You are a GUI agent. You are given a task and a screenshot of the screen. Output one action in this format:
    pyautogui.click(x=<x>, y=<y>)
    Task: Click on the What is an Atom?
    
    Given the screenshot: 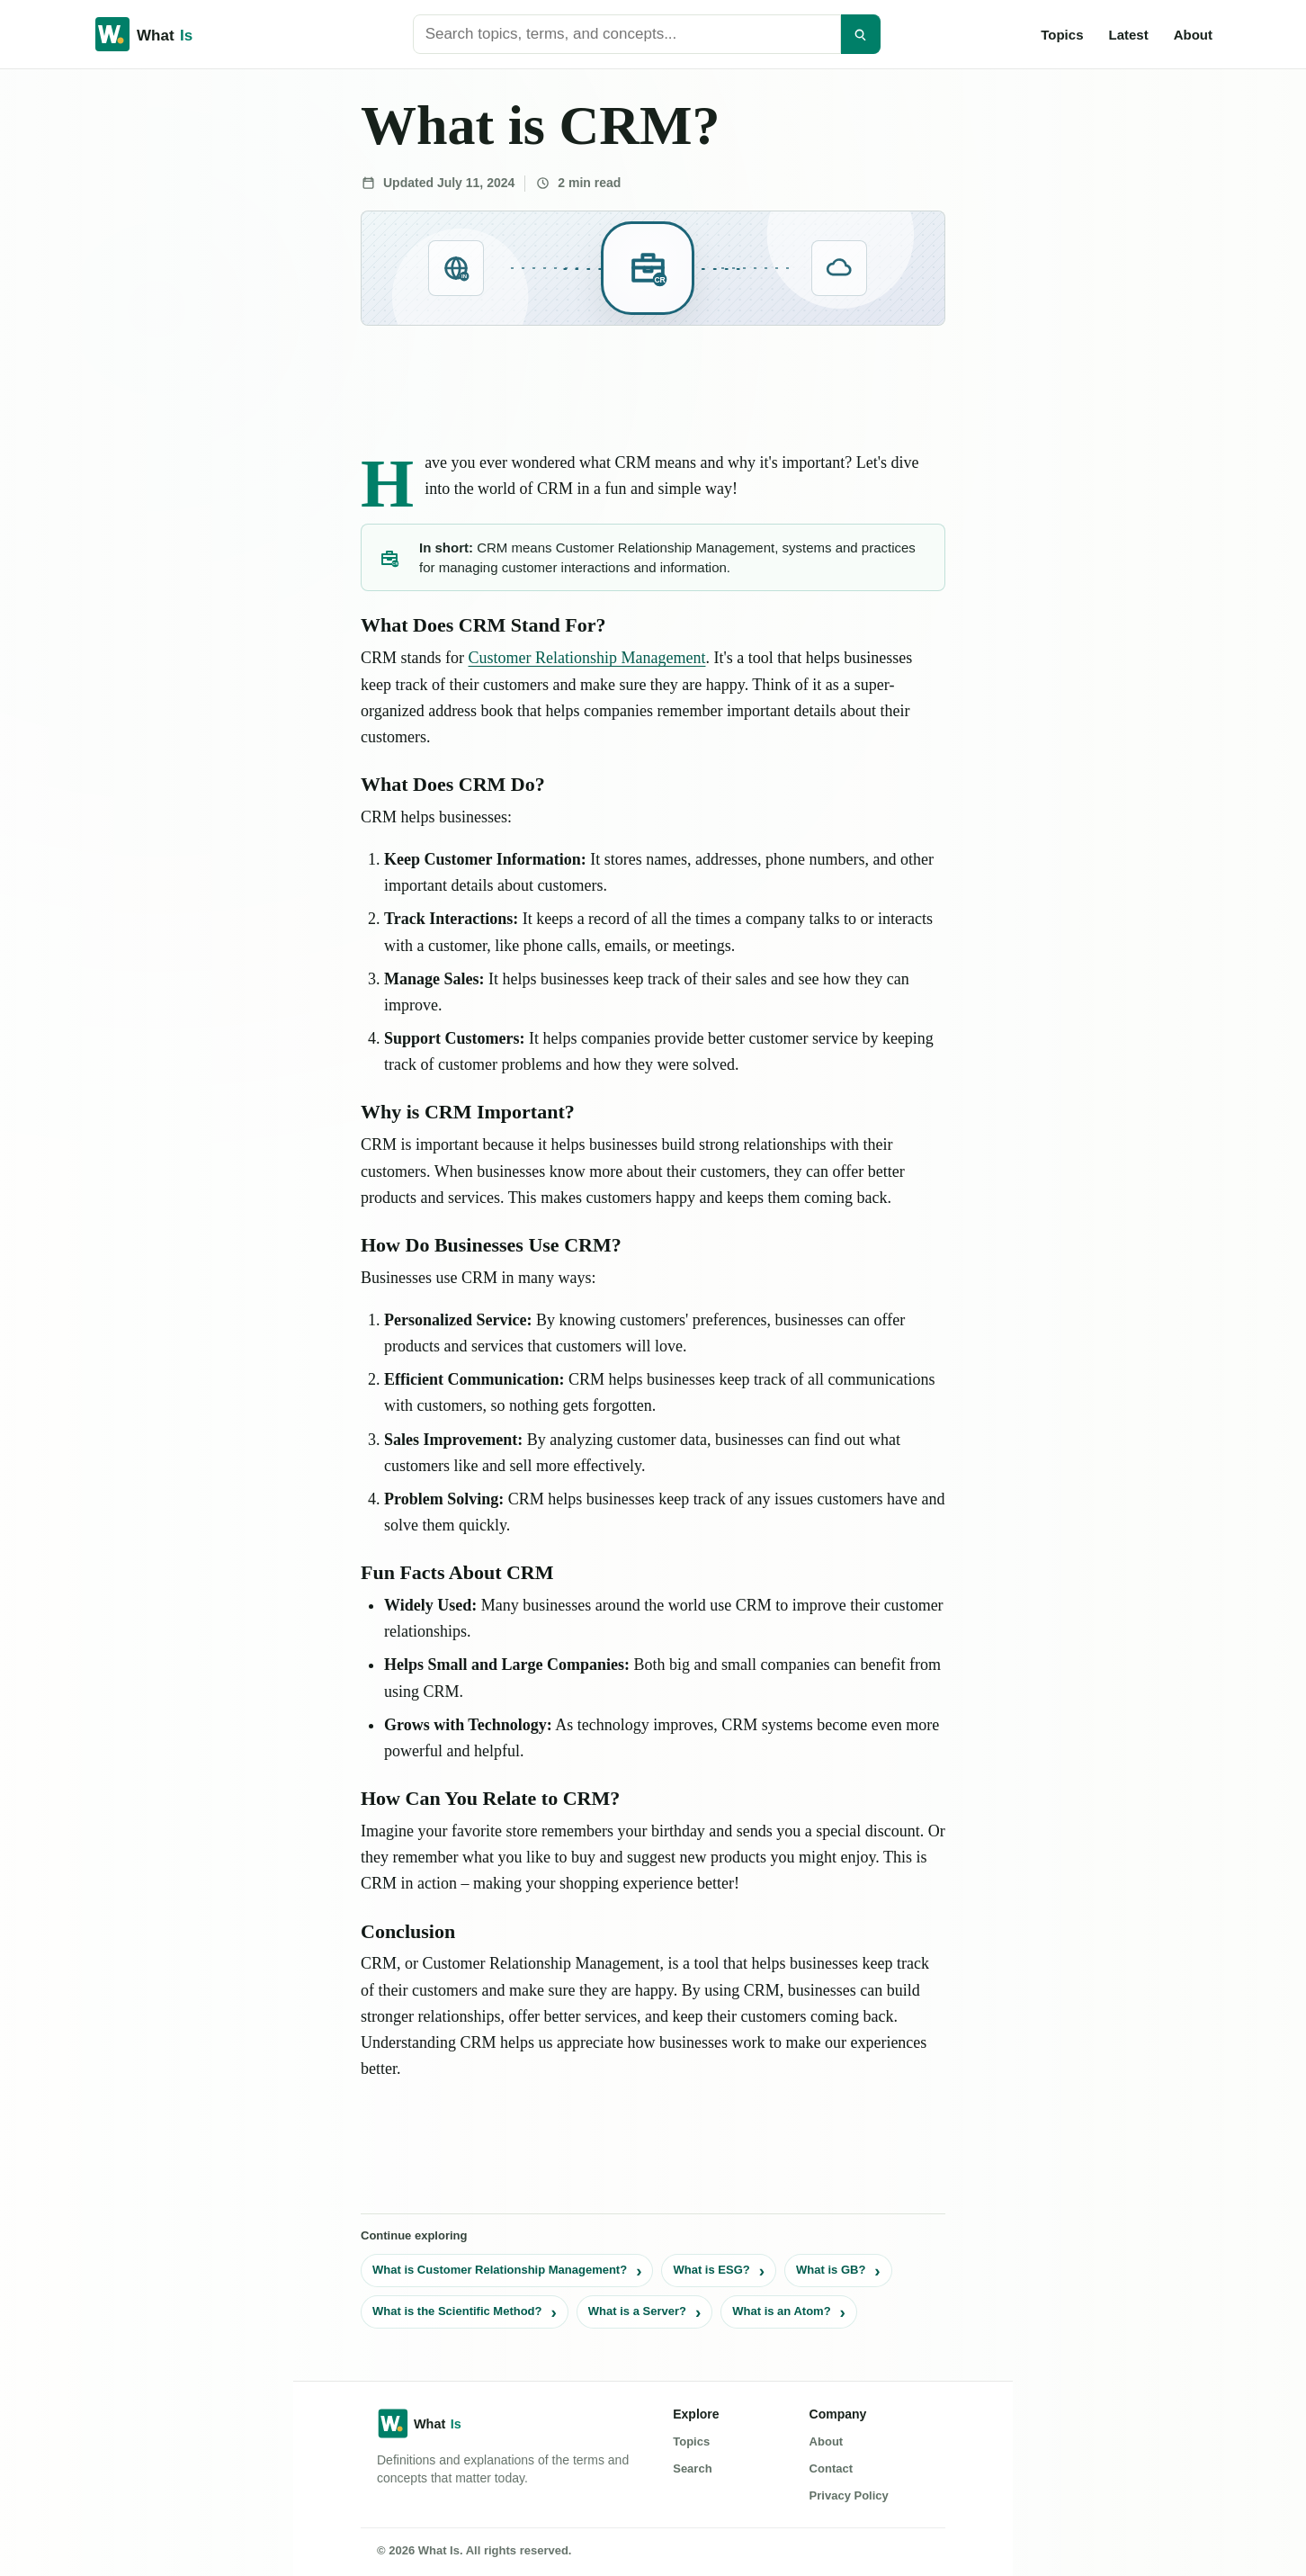 What is the action you would take?
    pyautogui.click(x=781, y=2311)
    